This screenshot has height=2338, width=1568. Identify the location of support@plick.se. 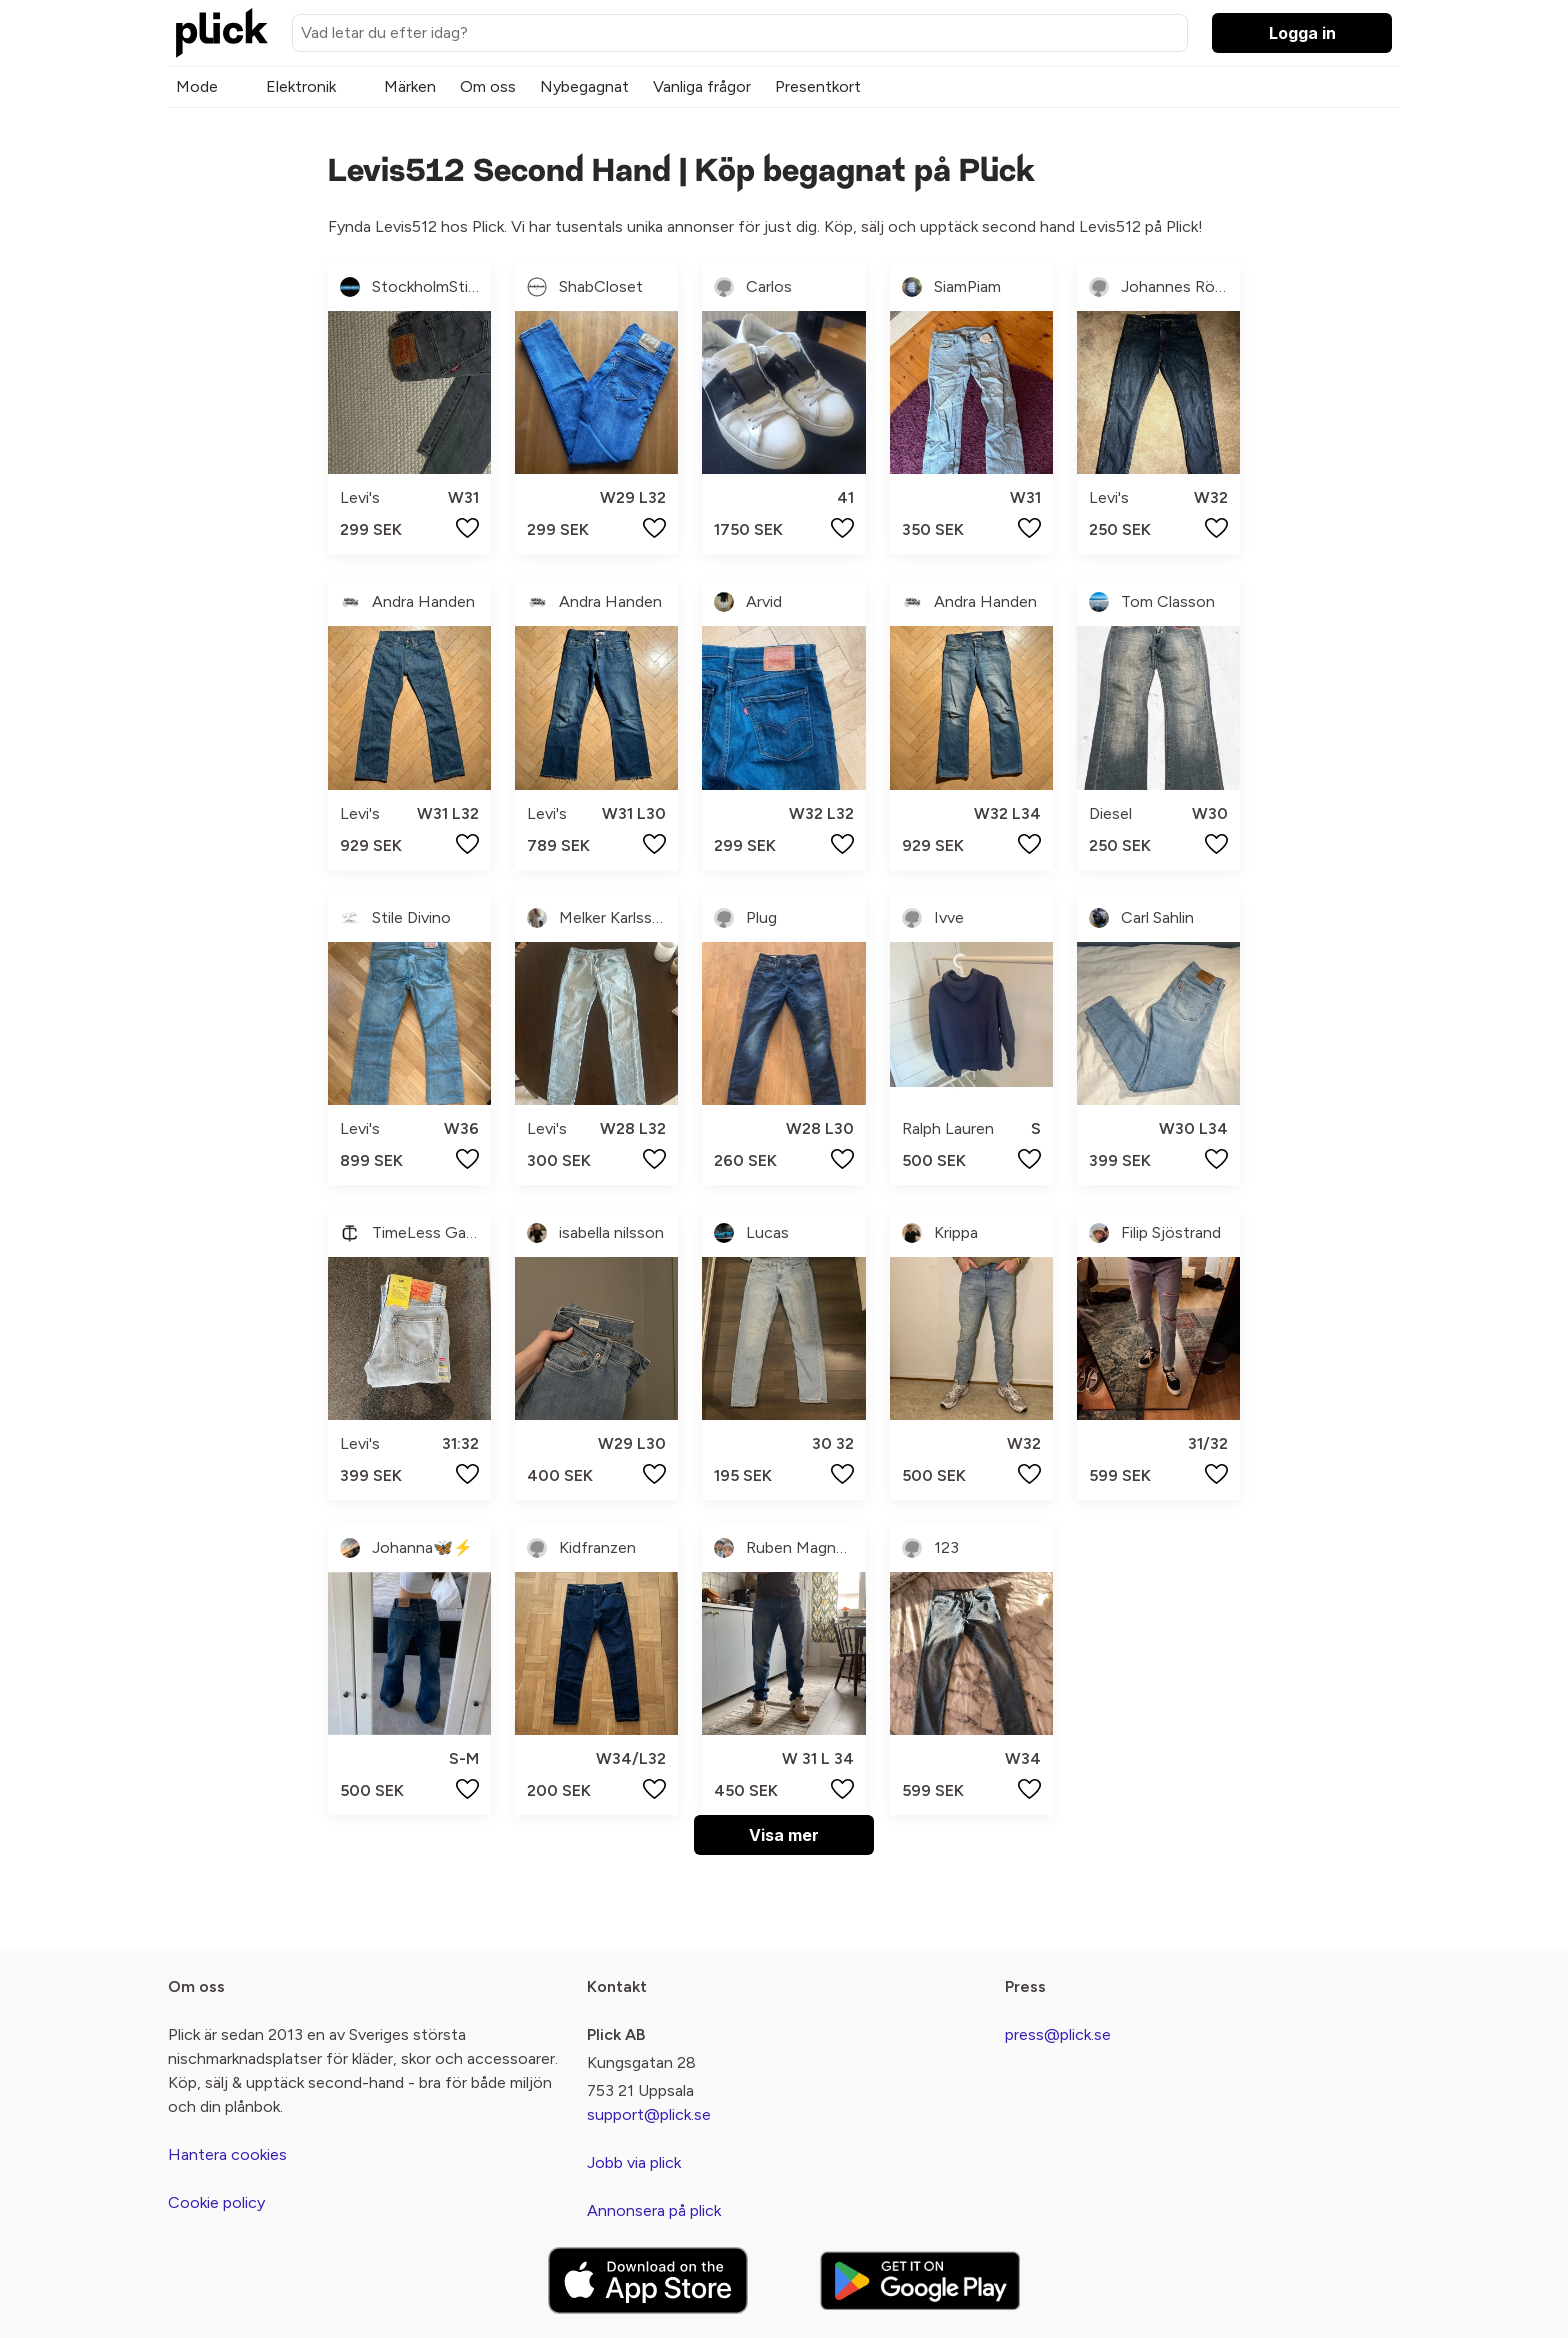
(649, 2114).